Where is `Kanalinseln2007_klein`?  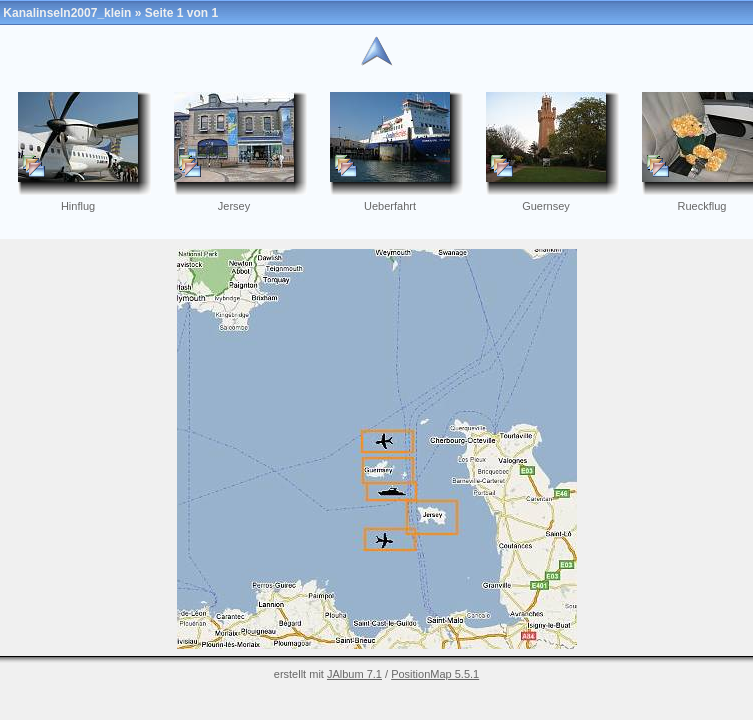 Kanalinseln2007_klein is located at coordinates (67, 13).